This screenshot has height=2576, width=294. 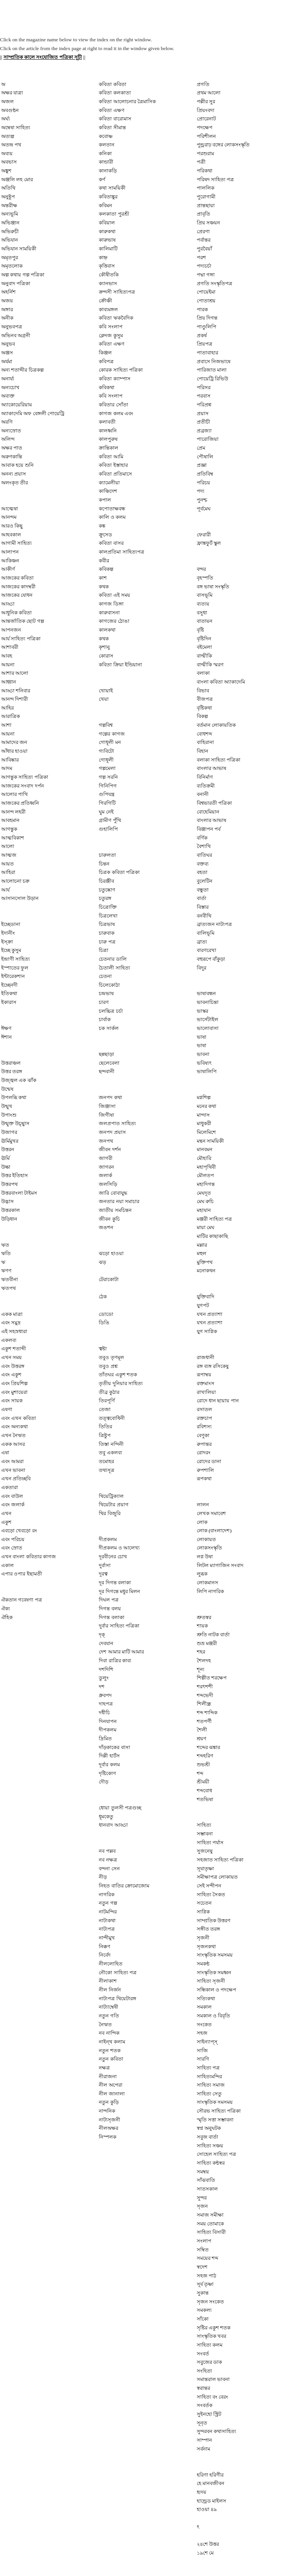 I want to click on মিলেমিশে, so click(x=206, y=1132).